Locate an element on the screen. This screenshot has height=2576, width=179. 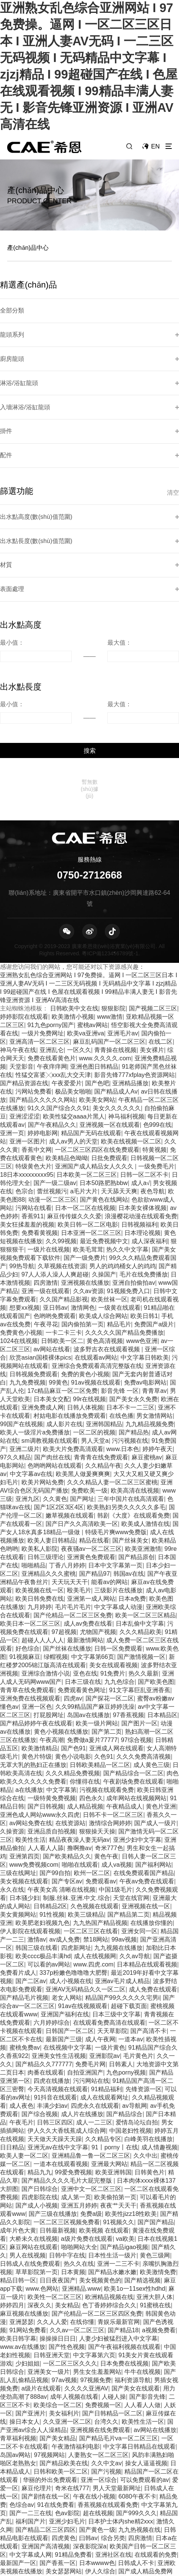
国产精品原创 is located at coordinates (136, 1459).